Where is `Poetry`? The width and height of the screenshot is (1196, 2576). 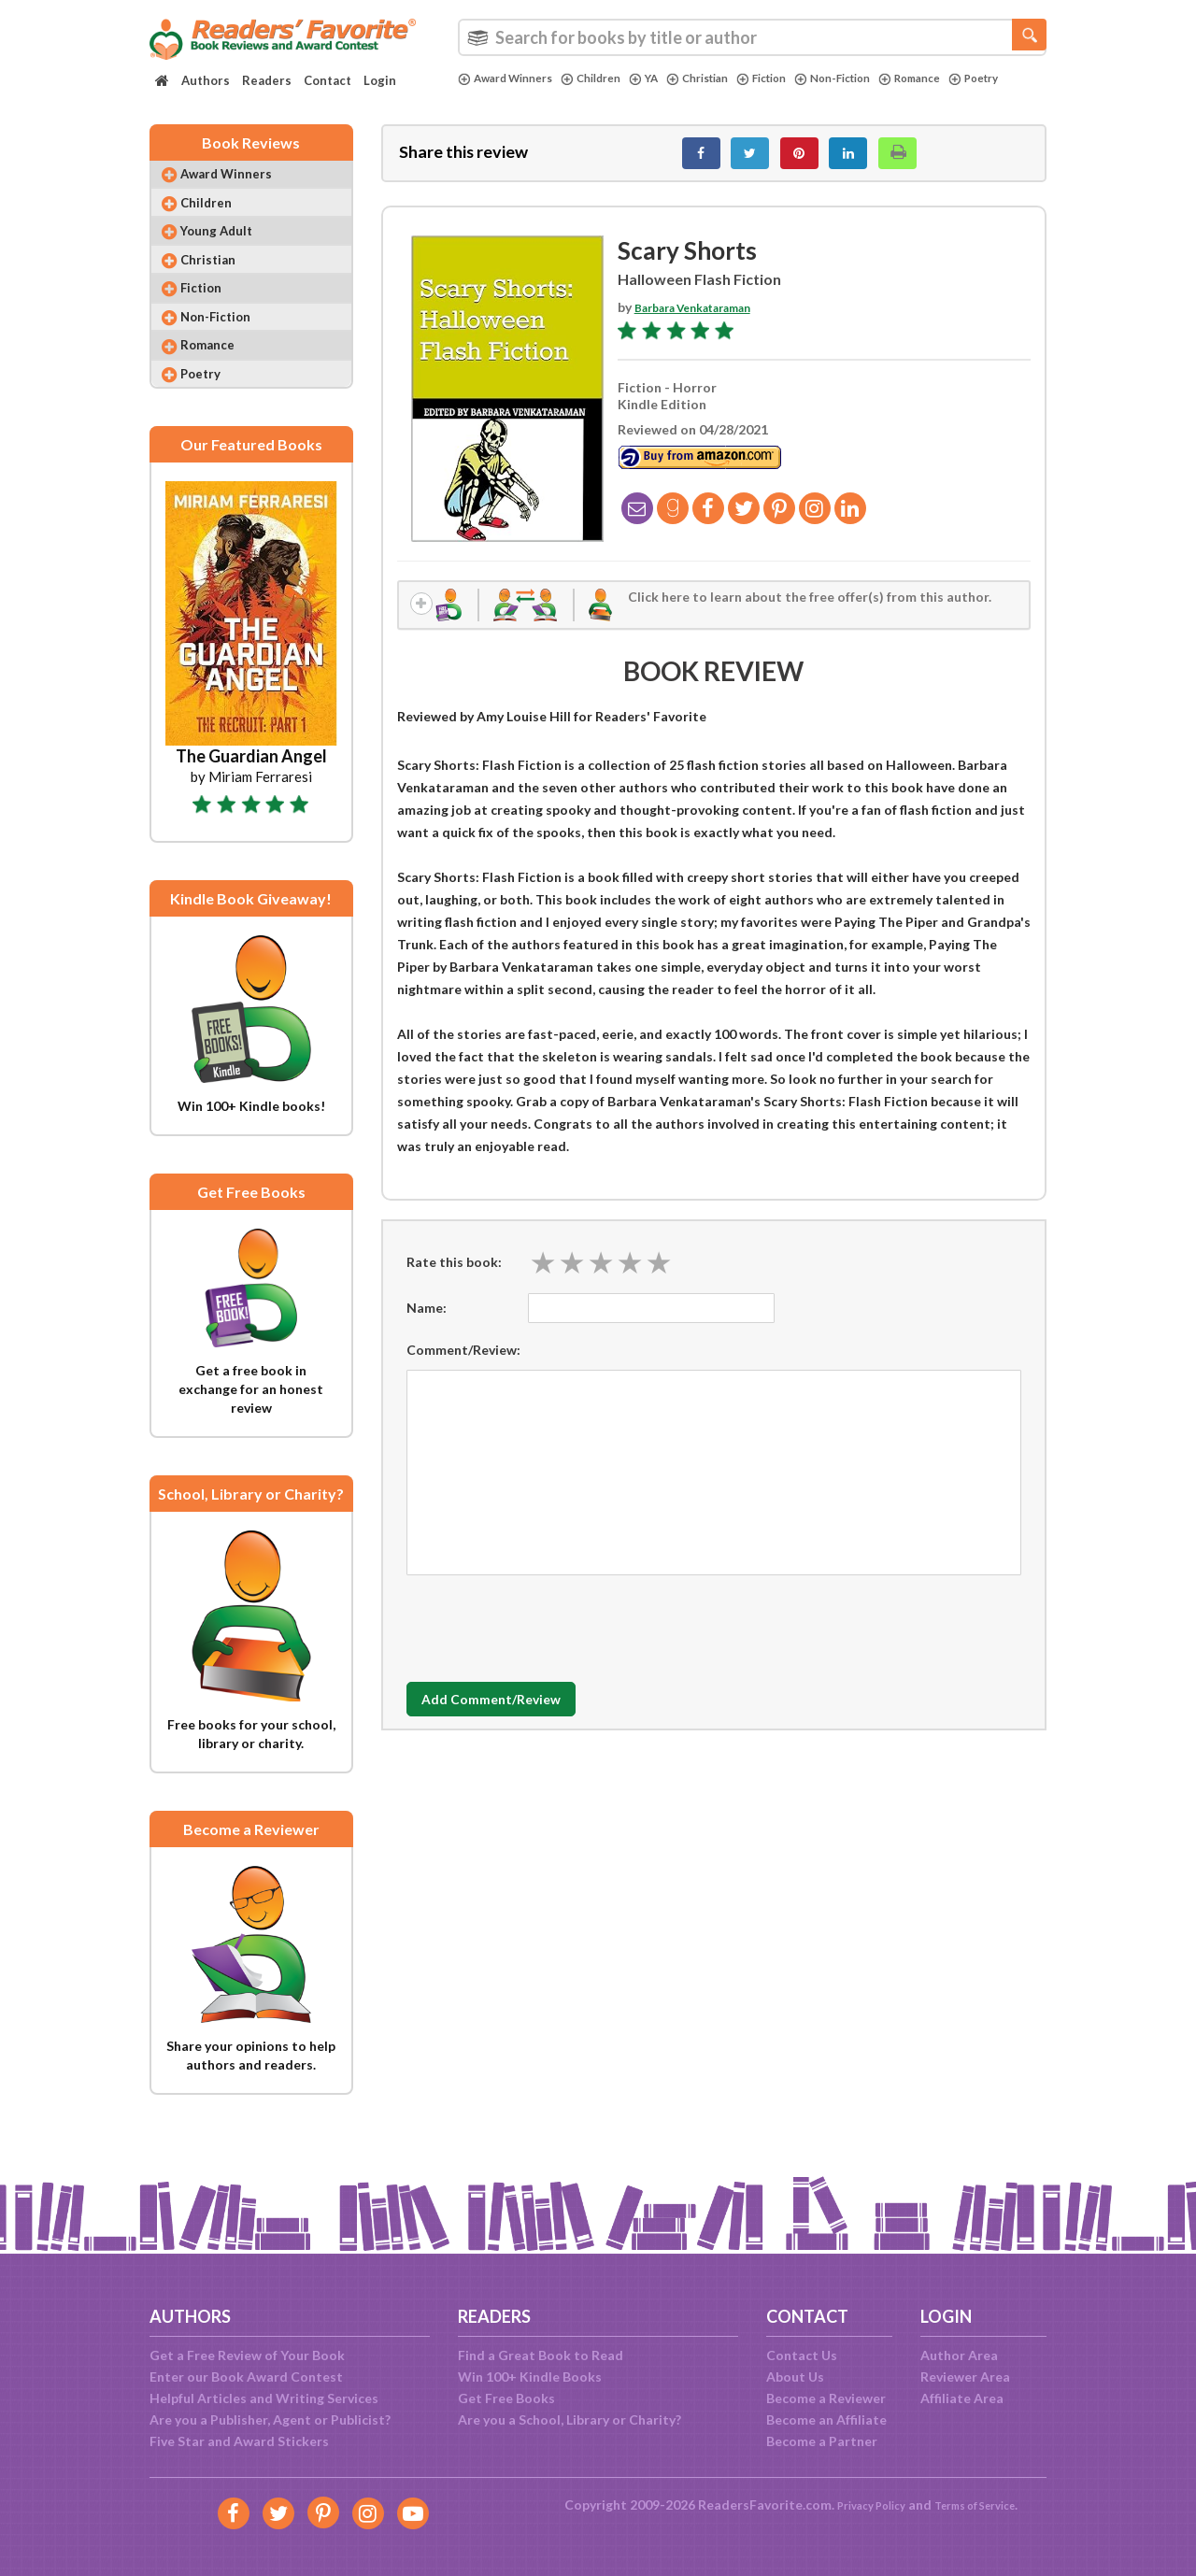
Poetry is located at coordinates (486, 94).